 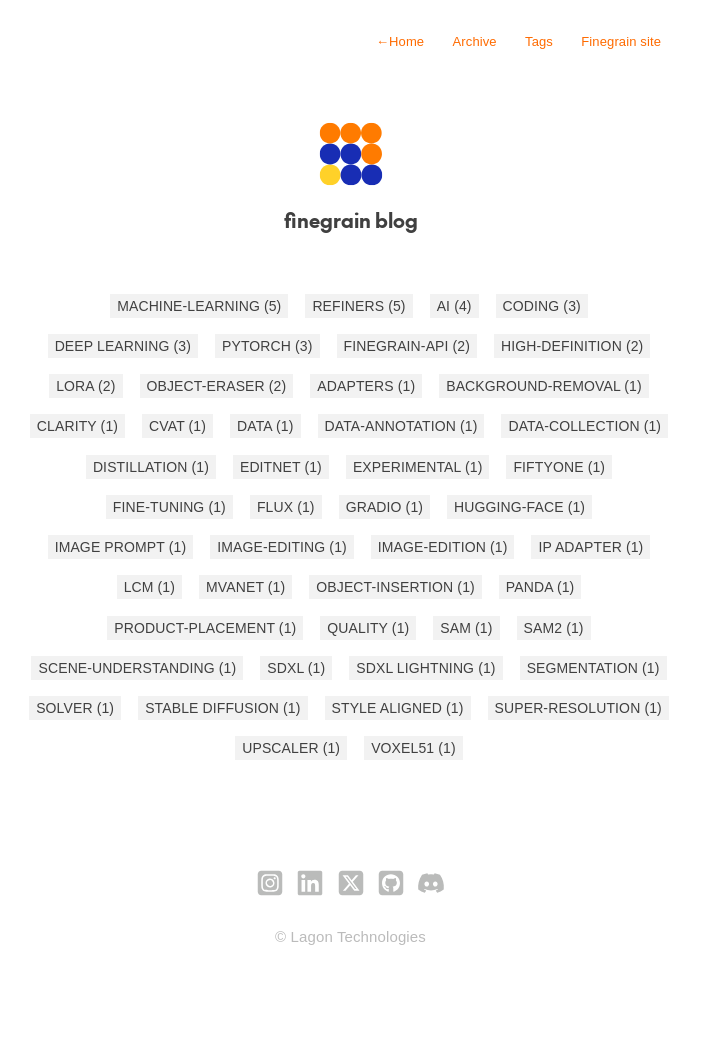 What do you see at coordinates (205, 628) in the screenshot?
I see `PRODUCT-PLACEMENT` at bounding box center [205, 628].